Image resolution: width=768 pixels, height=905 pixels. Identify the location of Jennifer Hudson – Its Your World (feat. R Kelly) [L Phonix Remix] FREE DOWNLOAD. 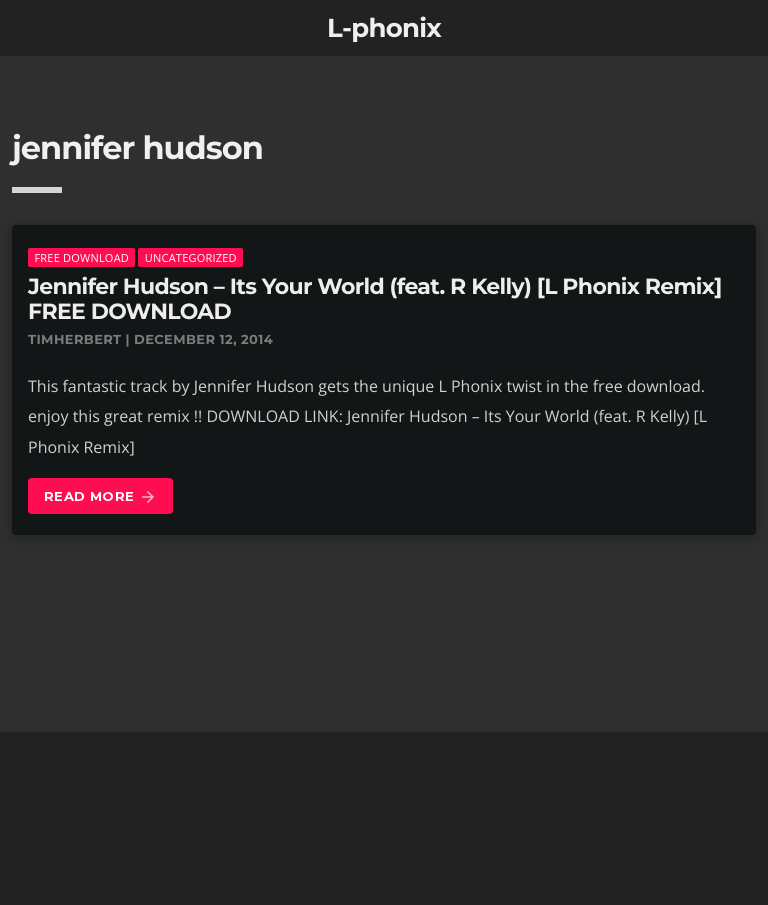
(375, 299).